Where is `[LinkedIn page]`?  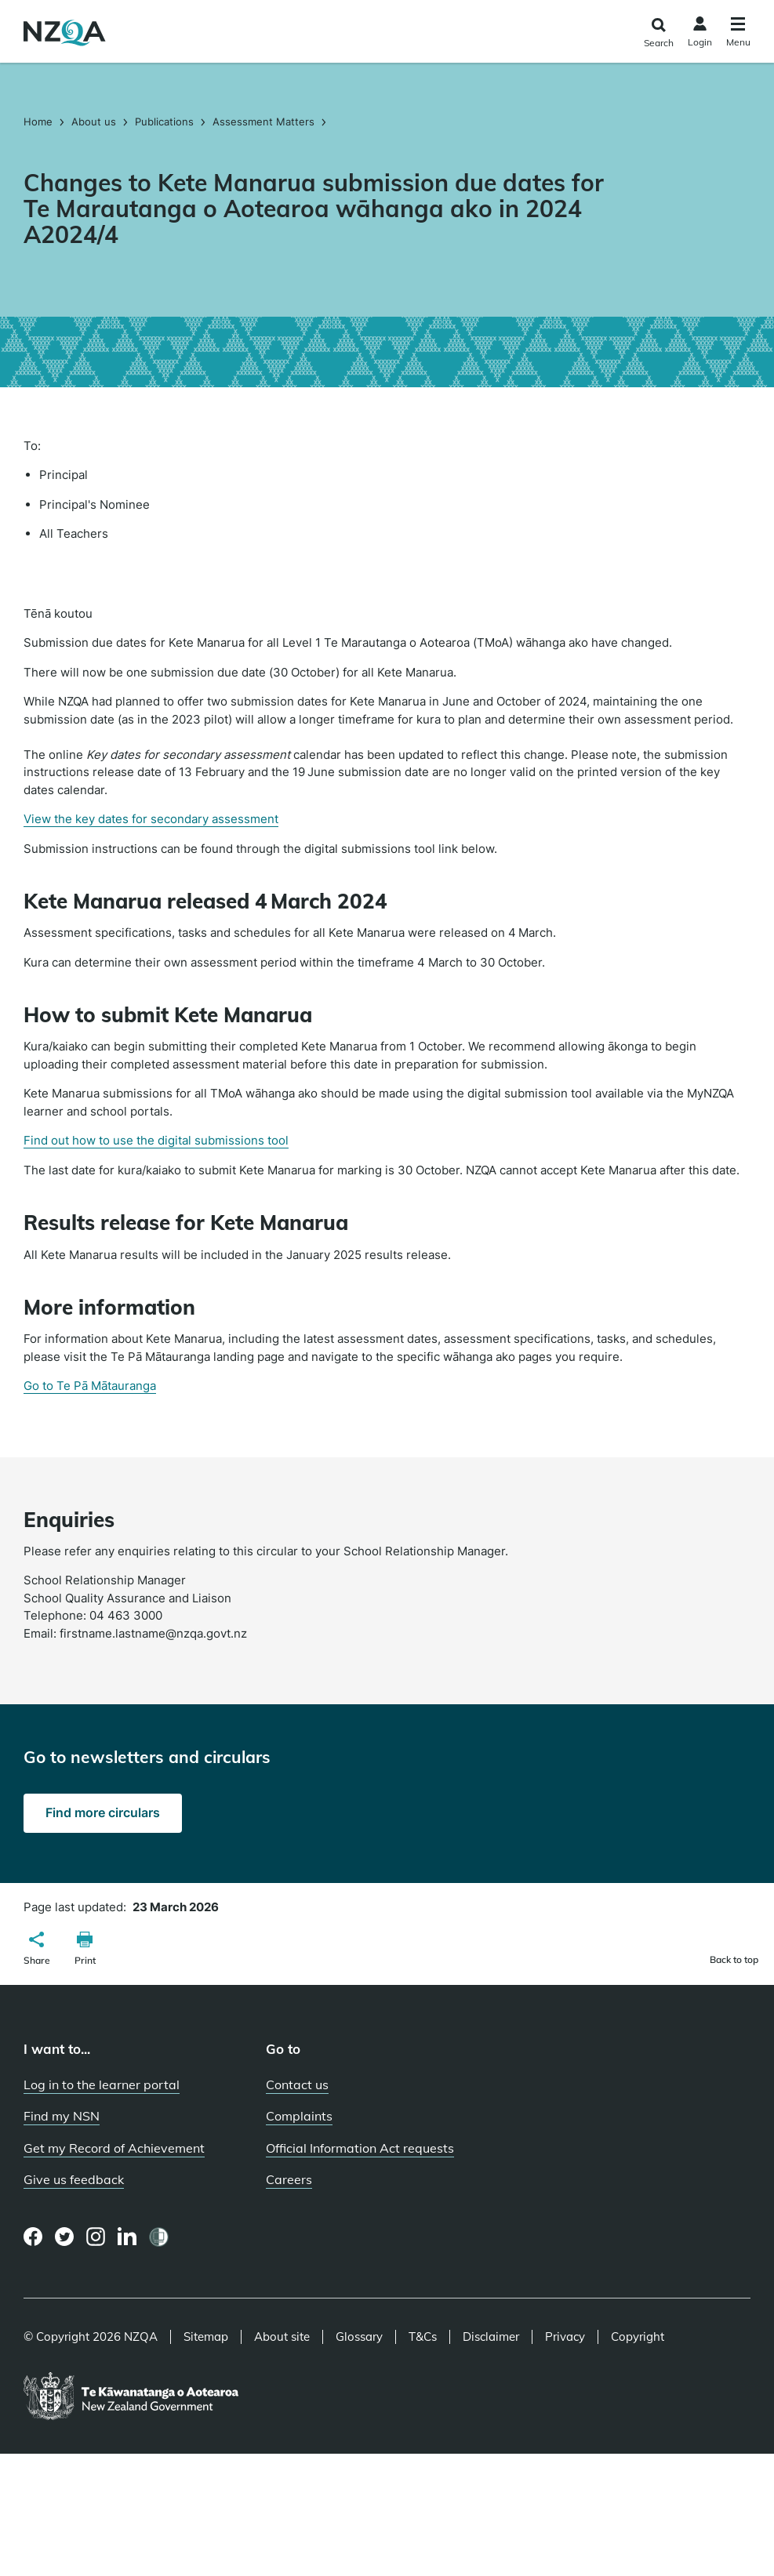 [LinkedIn page] is located at coordinates (127, 2237).